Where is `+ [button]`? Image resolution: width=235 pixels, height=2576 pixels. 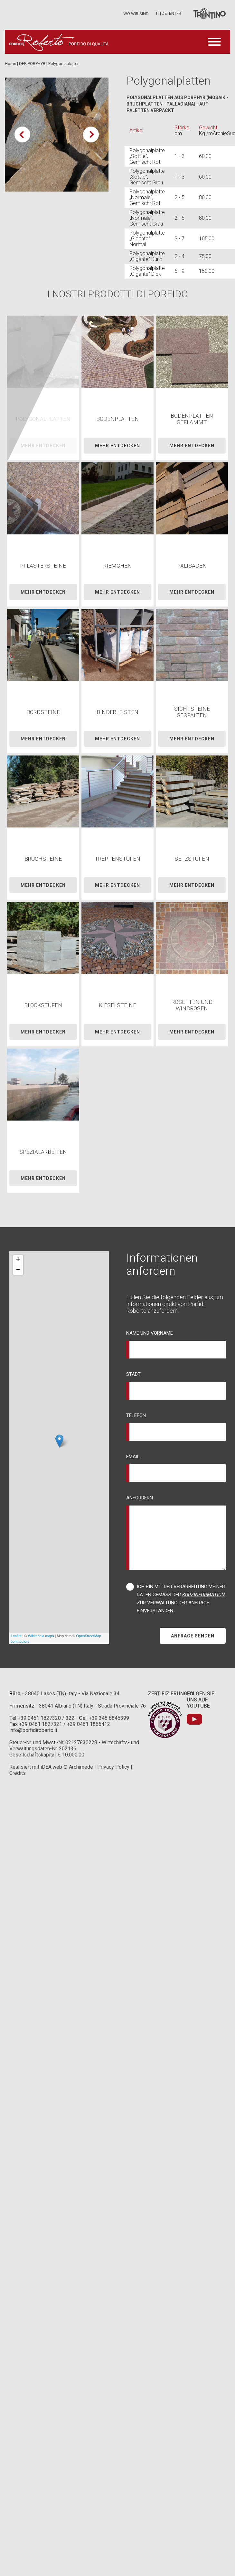
+ [button] is located at coordinates (18, 1260).